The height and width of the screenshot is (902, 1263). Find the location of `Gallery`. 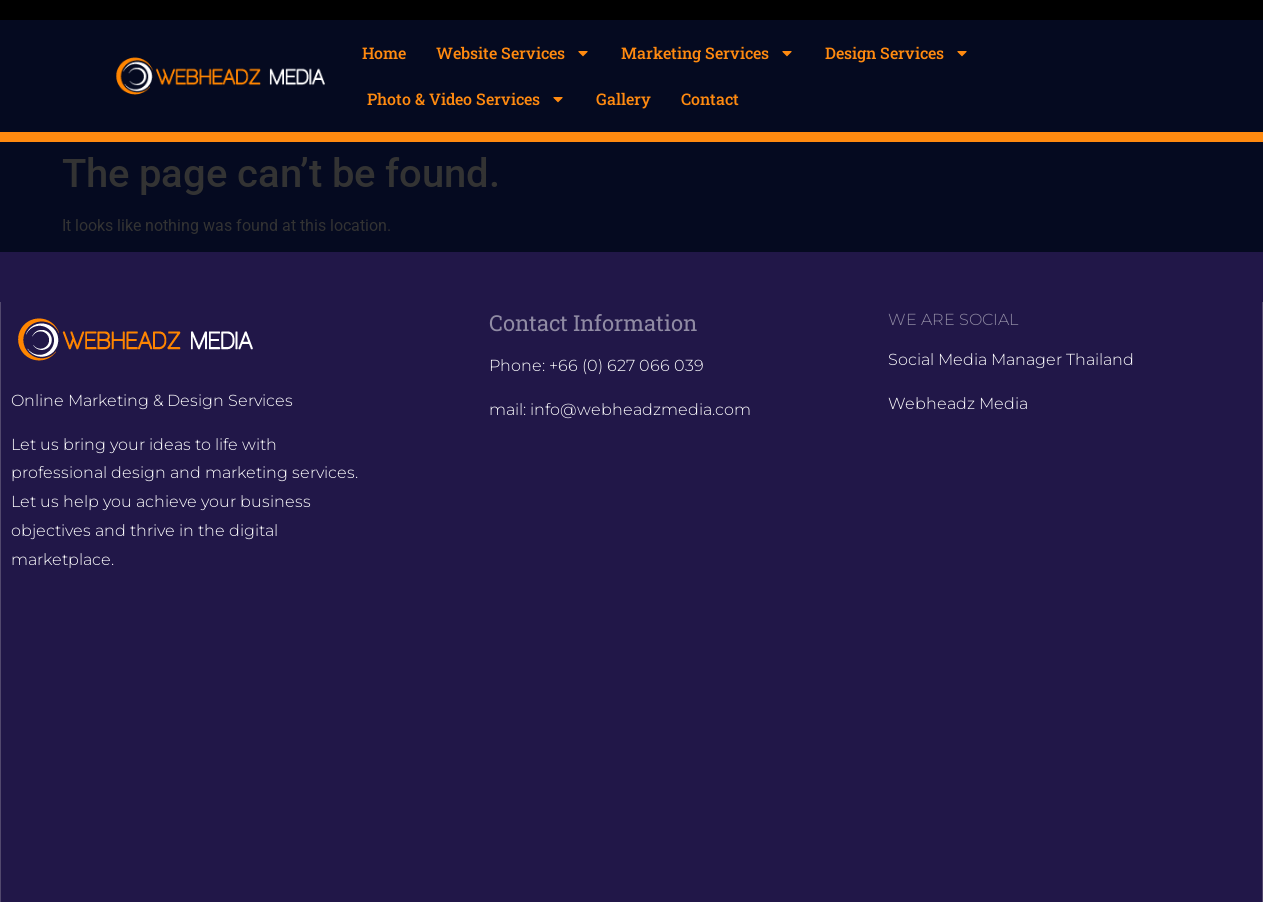

Gallery is located at coordinates (623, 98).